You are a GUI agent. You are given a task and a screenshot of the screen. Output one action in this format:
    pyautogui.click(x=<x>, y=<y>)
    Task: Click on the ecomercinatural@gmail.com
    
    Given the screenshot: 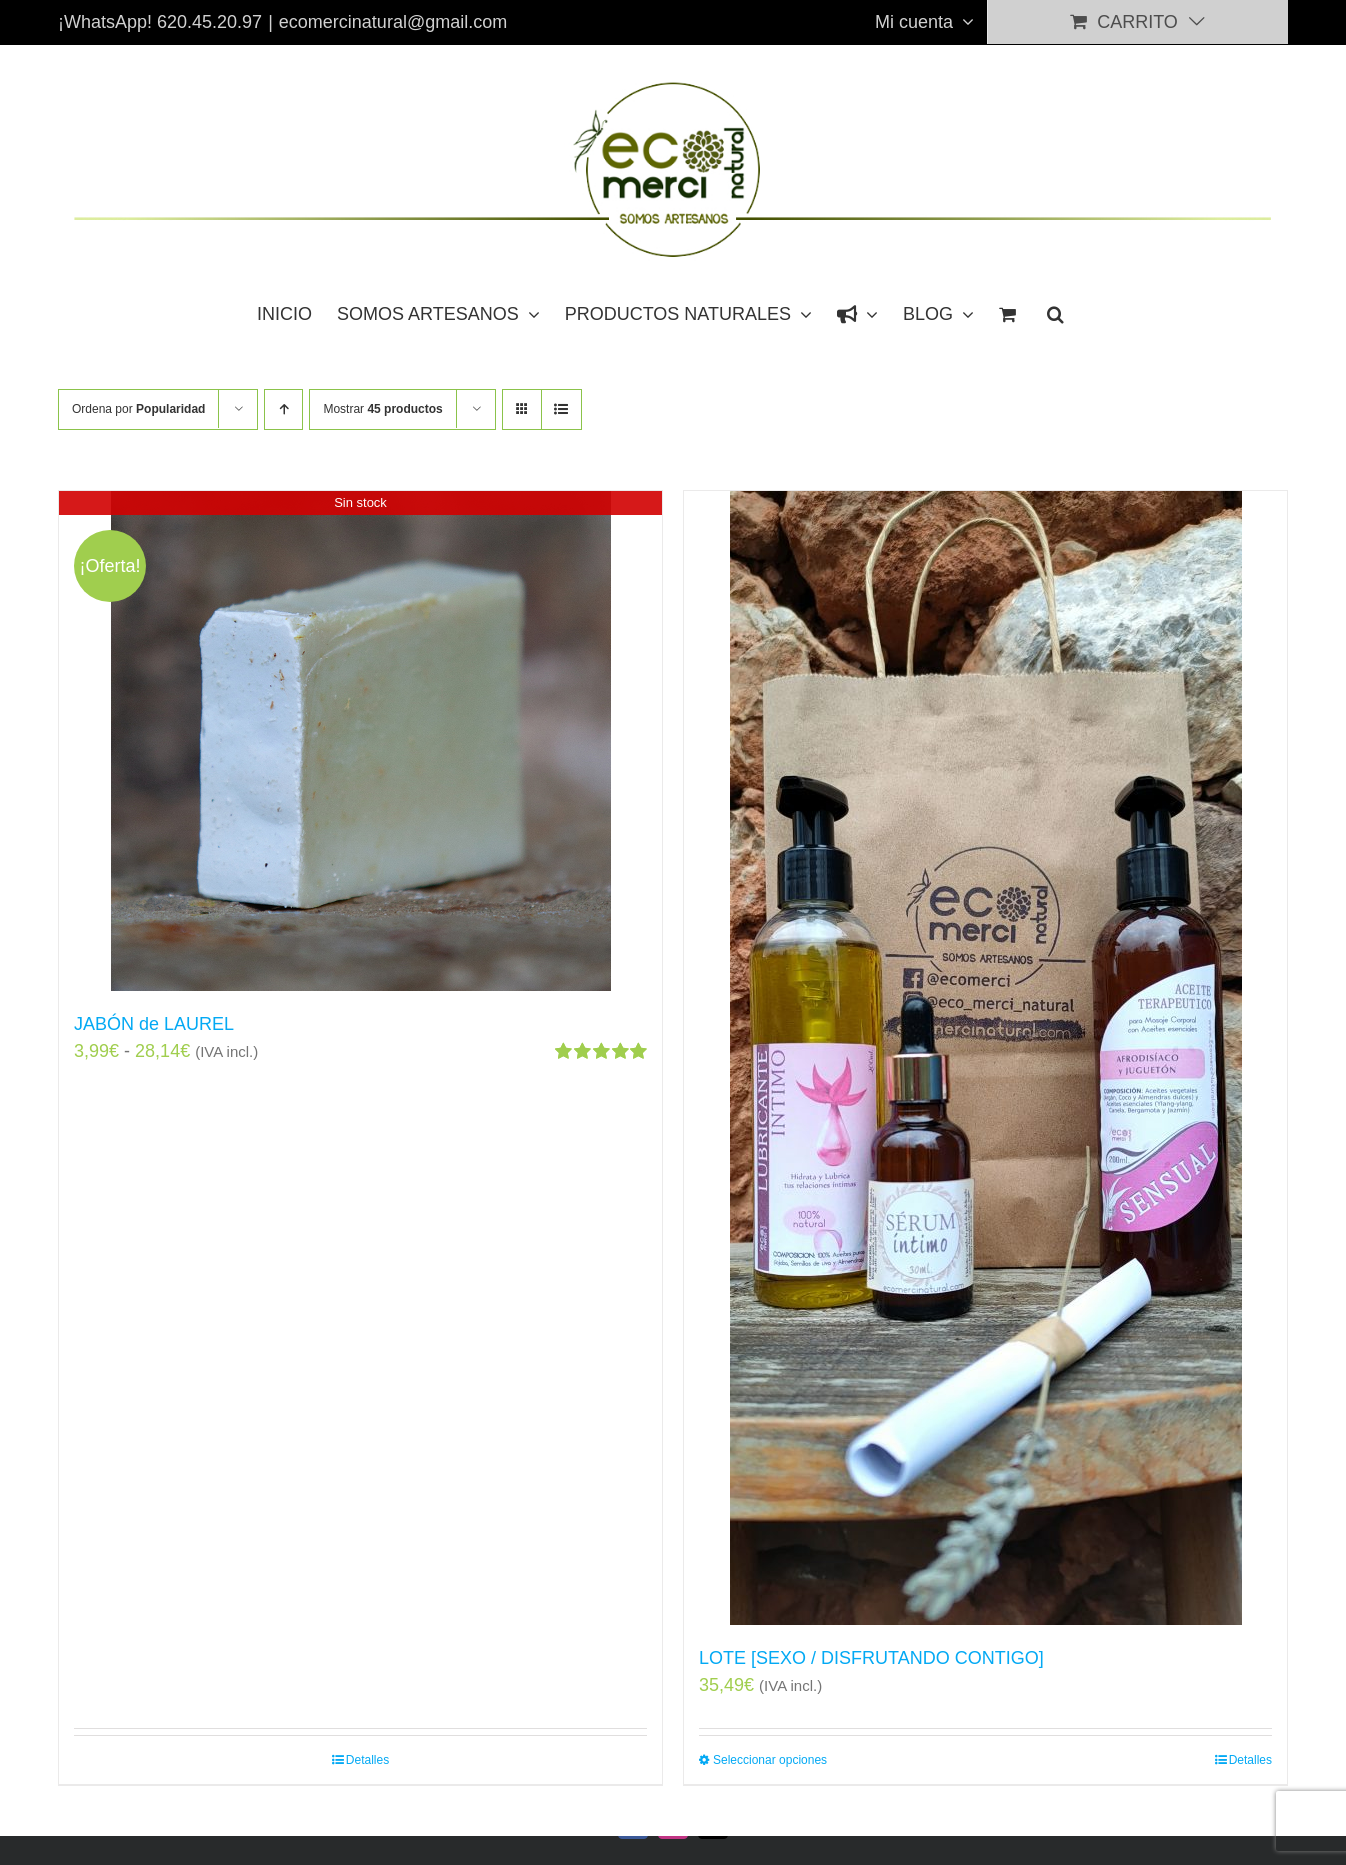 What is the action you would take?
    pyautogui.click(x=393, y=22)
    